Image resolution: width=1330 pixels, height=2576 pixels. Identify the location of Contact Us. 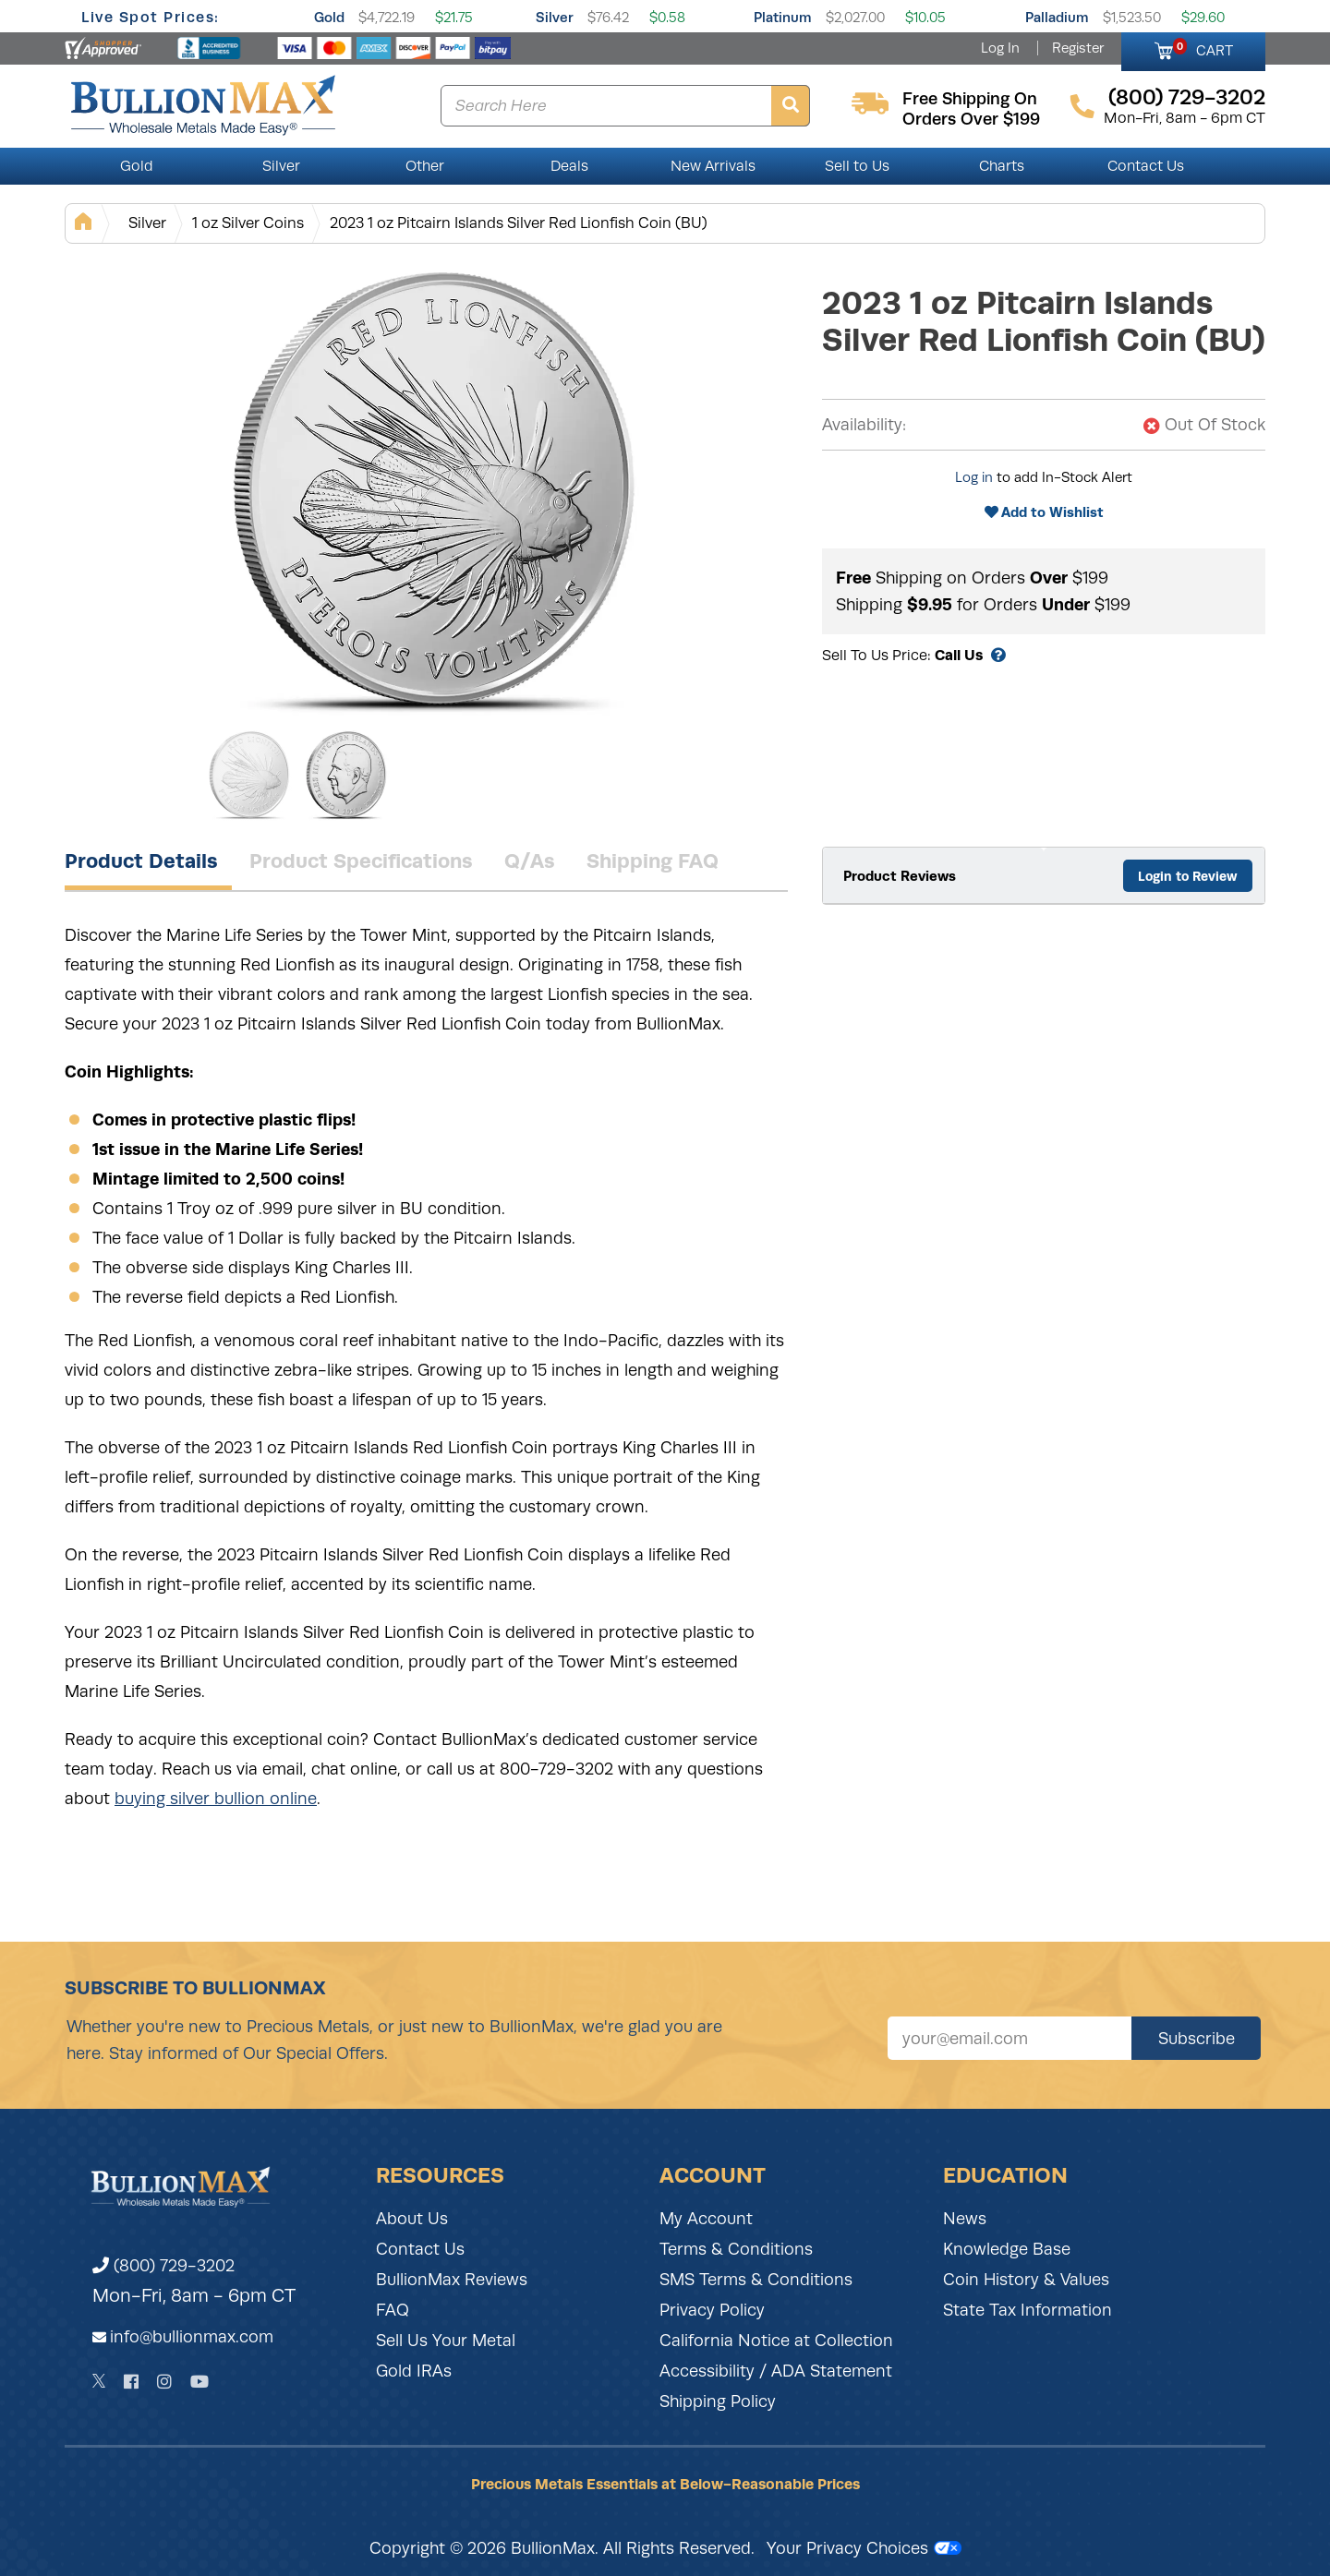
(1145, 166).